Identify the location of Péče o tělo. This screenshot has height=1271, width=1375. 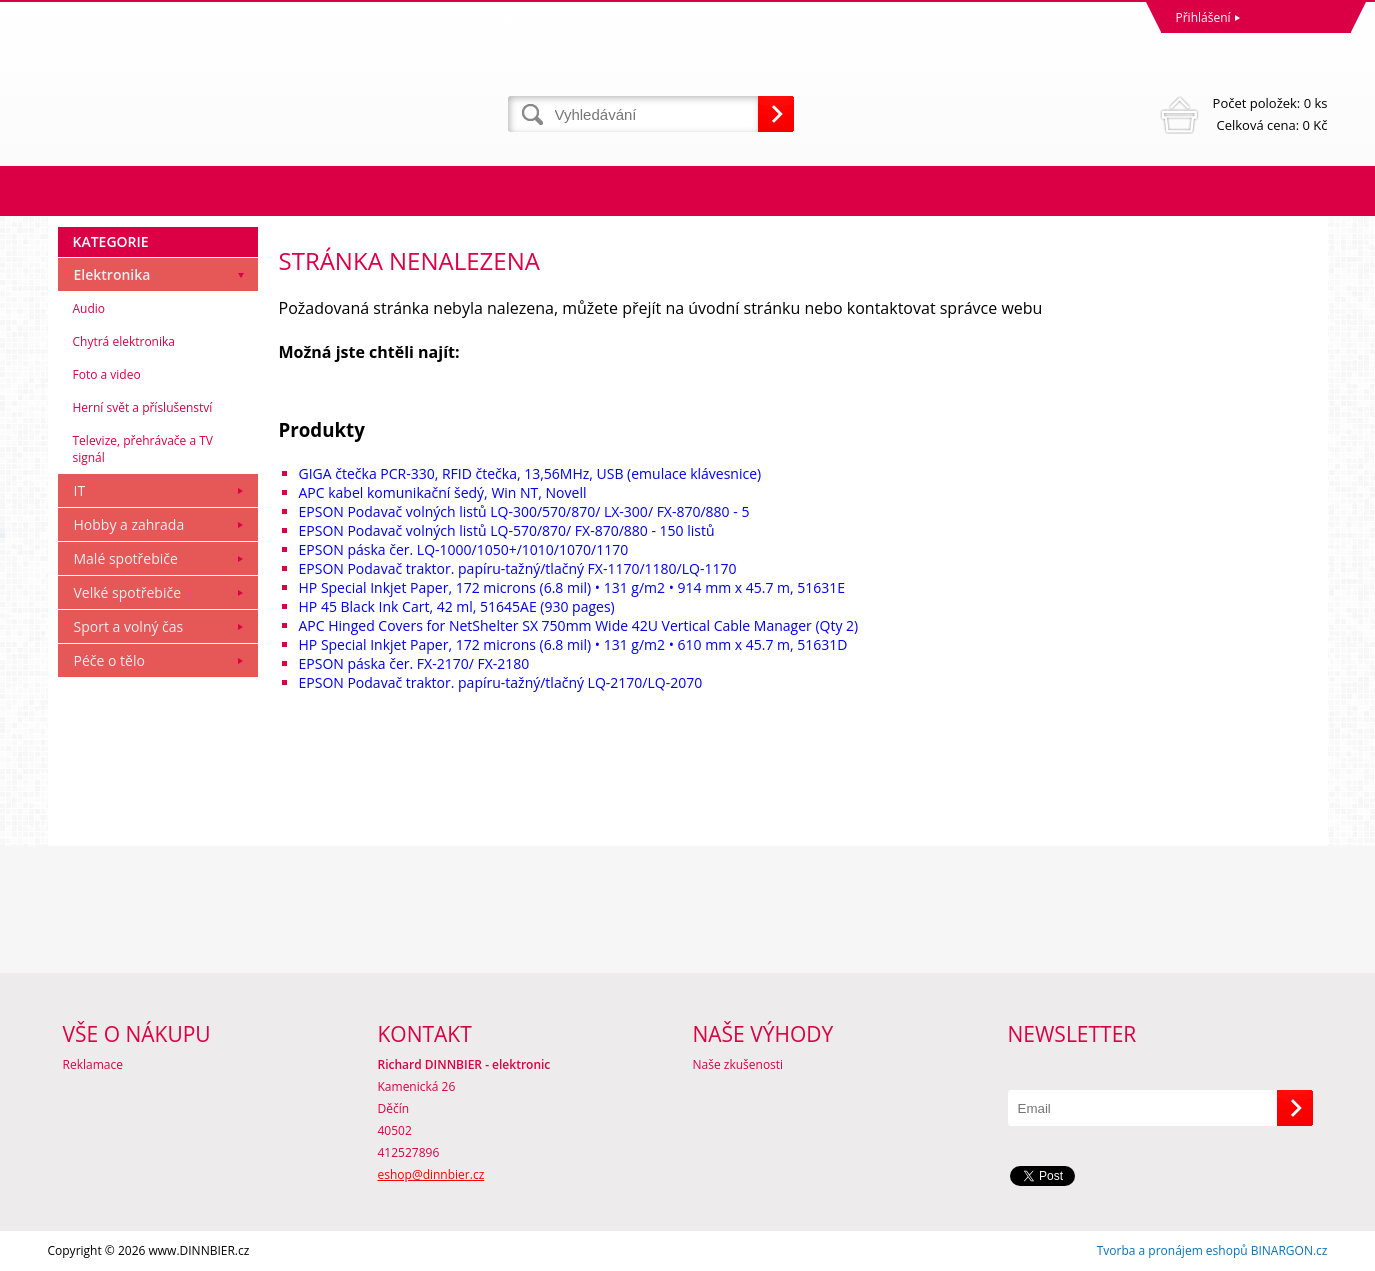
(109, 660).